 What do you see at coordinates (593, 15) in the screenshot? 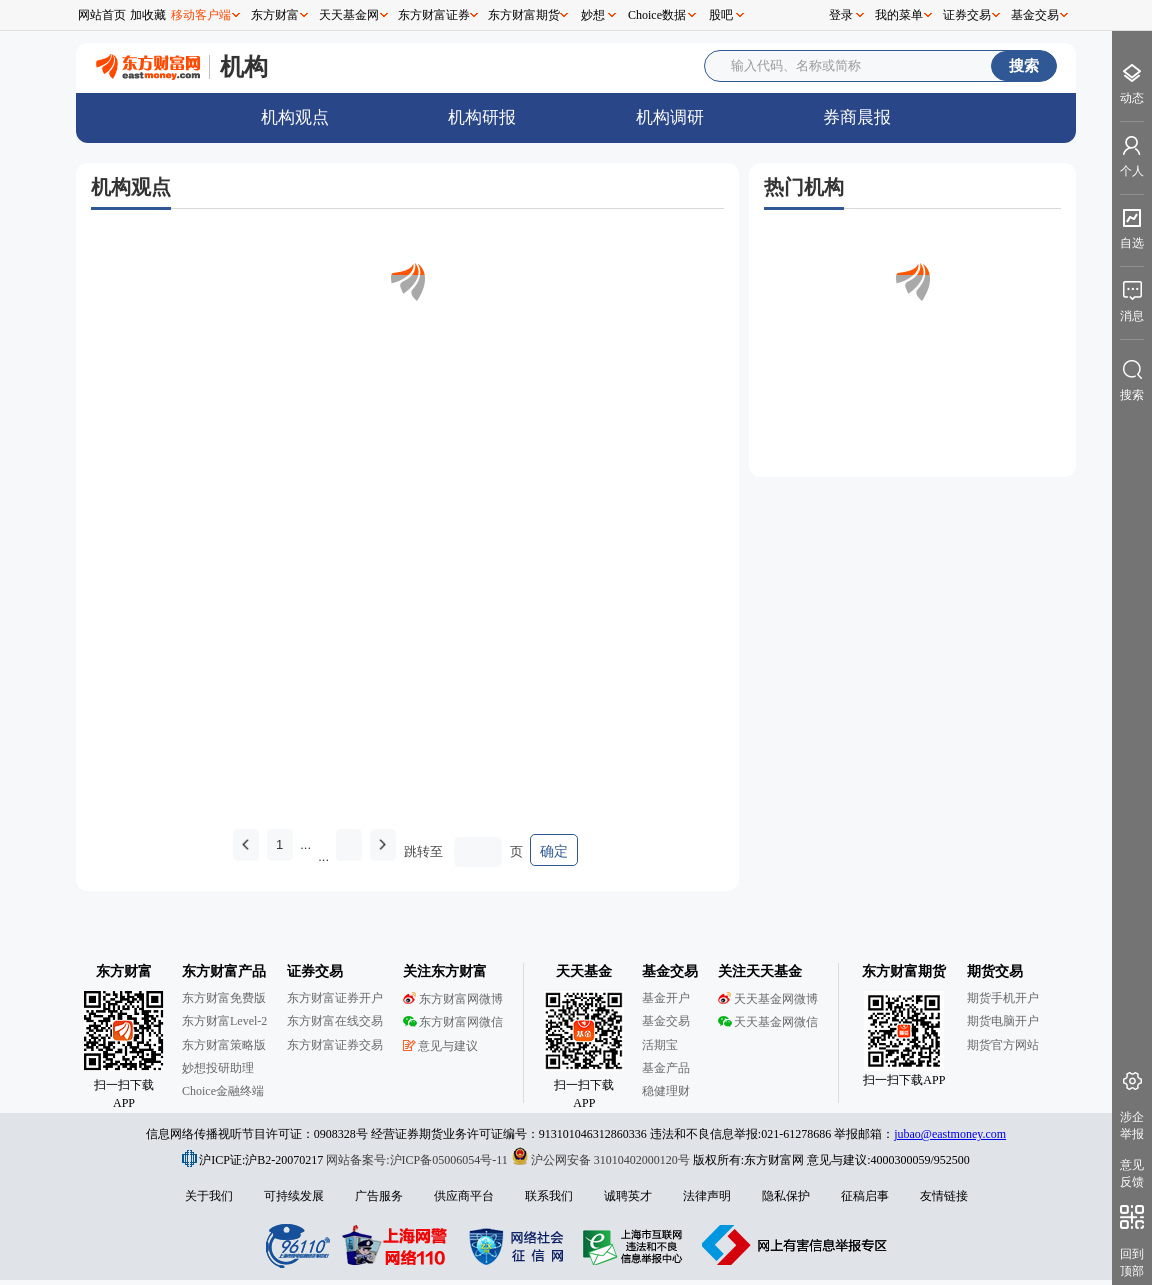
I see `妙想` at bounding box center [593, 15].